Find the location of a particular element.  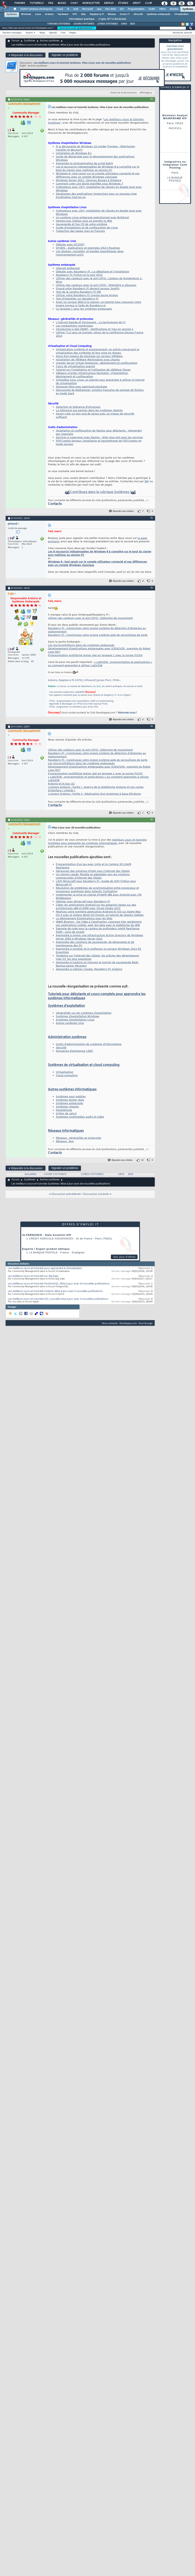

Club is located at coordinates (148, 3).